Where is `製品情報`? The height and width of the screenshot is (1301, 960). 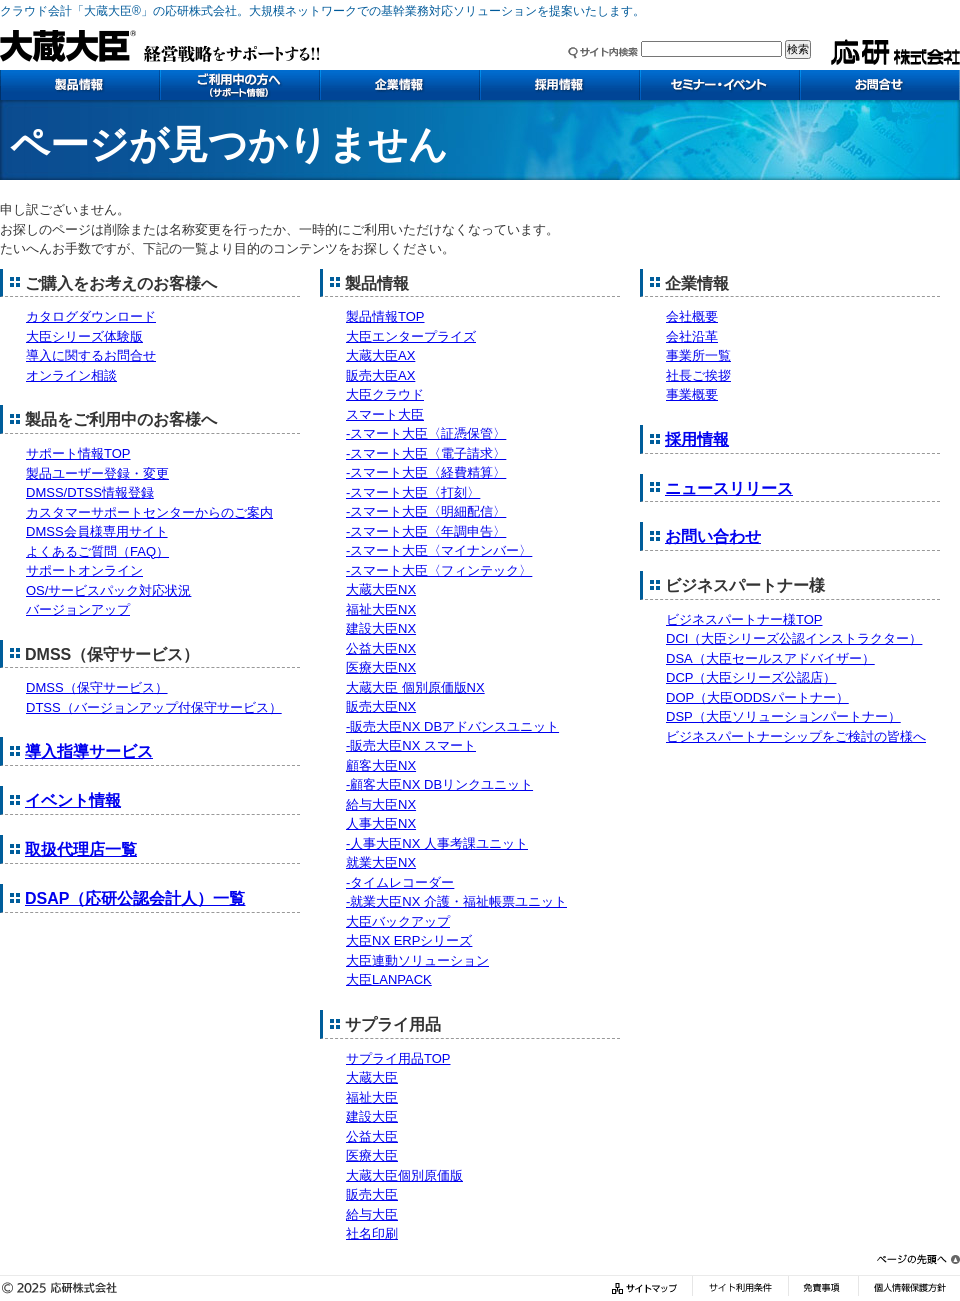 製品情報 is located at coordinates (80, 85).